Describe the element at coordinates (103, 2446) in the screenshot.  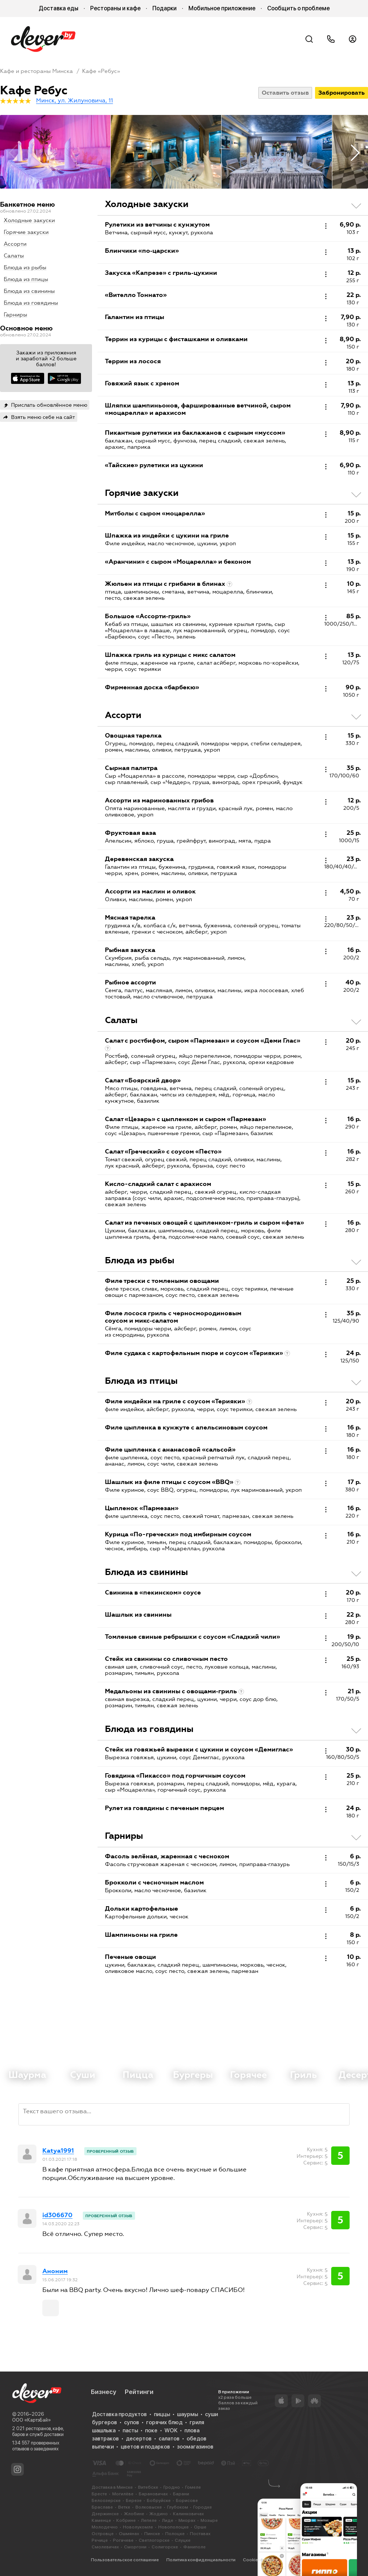
I see `выпечки` at that location.